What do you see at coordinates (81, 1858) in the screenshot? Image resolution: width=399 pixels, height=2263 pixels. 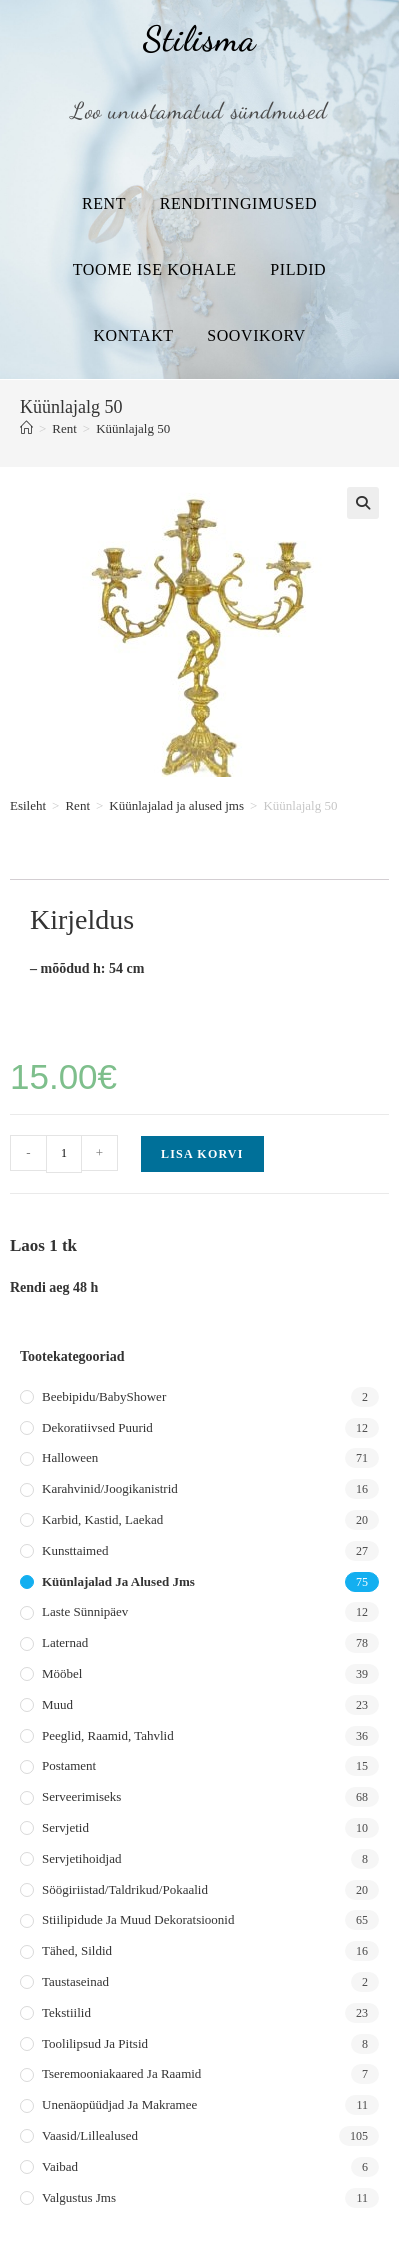 I see `Servjetihoidjad` at bounding box center [81, 1858].